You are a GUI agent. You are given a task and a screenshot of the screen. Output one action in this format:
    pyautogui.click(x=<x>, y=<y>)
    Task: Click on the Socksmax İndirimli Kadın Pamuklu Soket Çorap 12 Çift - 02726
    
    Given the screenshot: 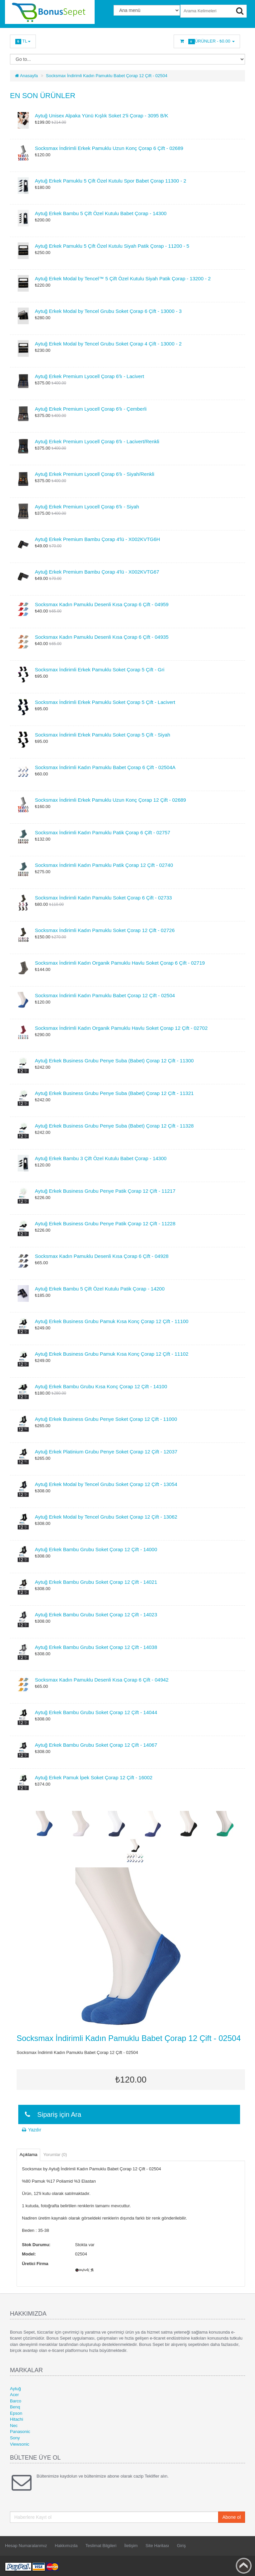 What is the action you would take?
    pyautogui.click(x=105, y=930)
    